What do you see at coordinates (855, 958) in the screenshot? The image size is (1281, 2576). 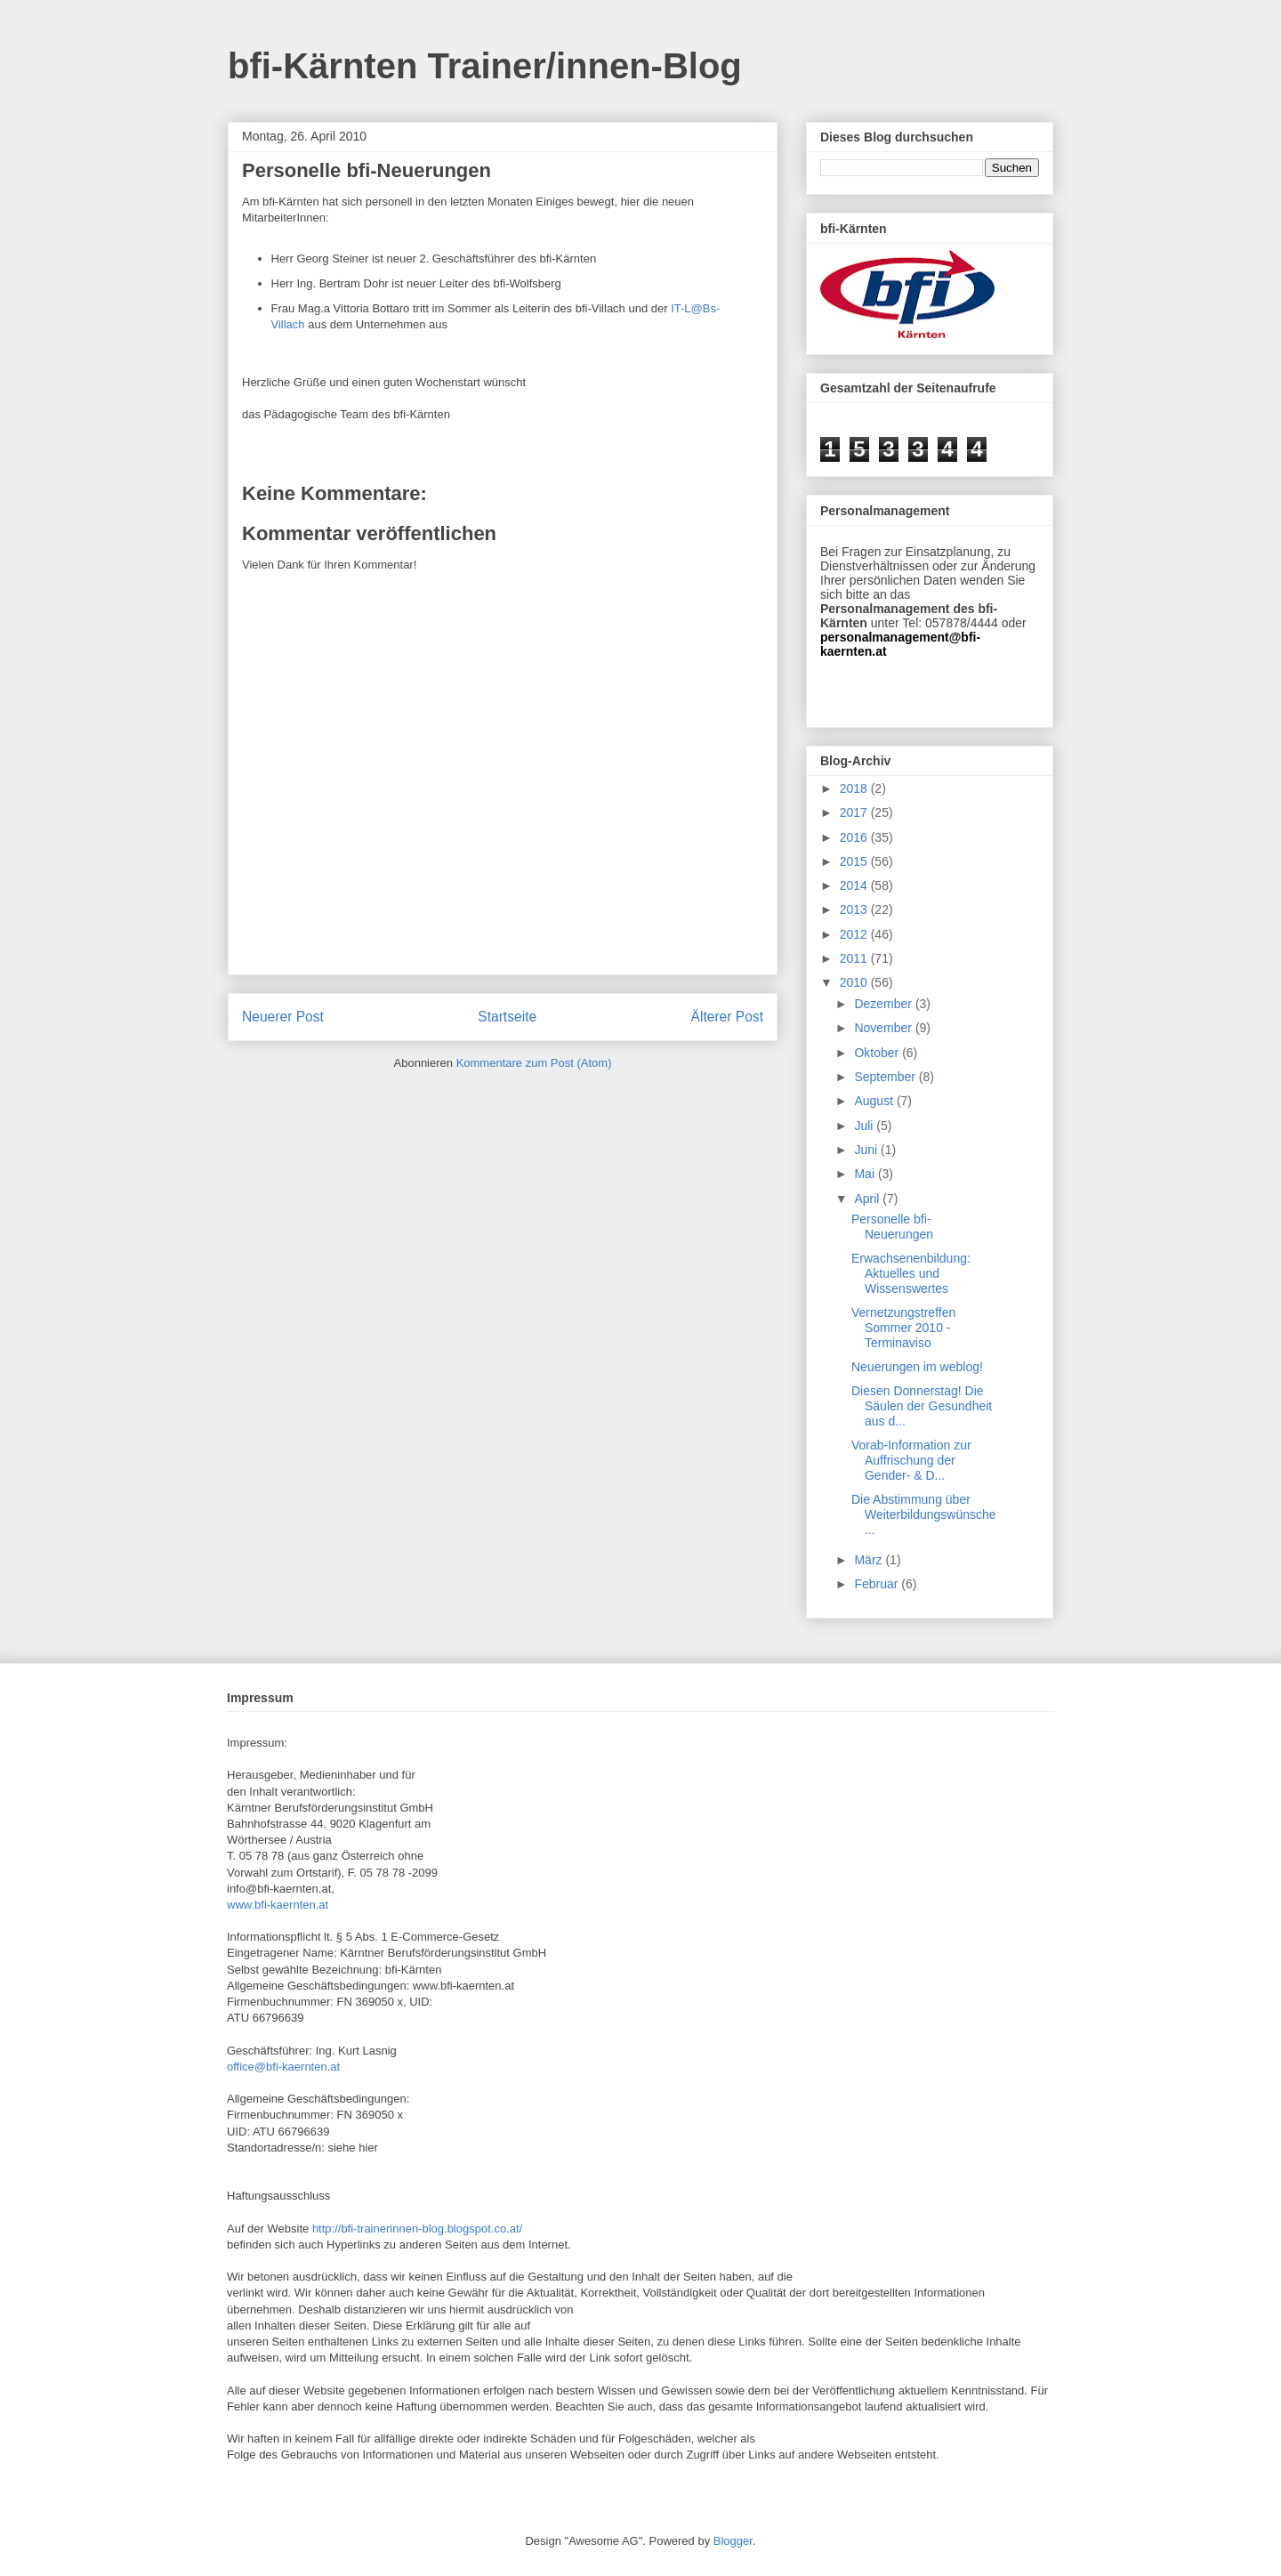 I see `2011` at bounding box center [855, 958].